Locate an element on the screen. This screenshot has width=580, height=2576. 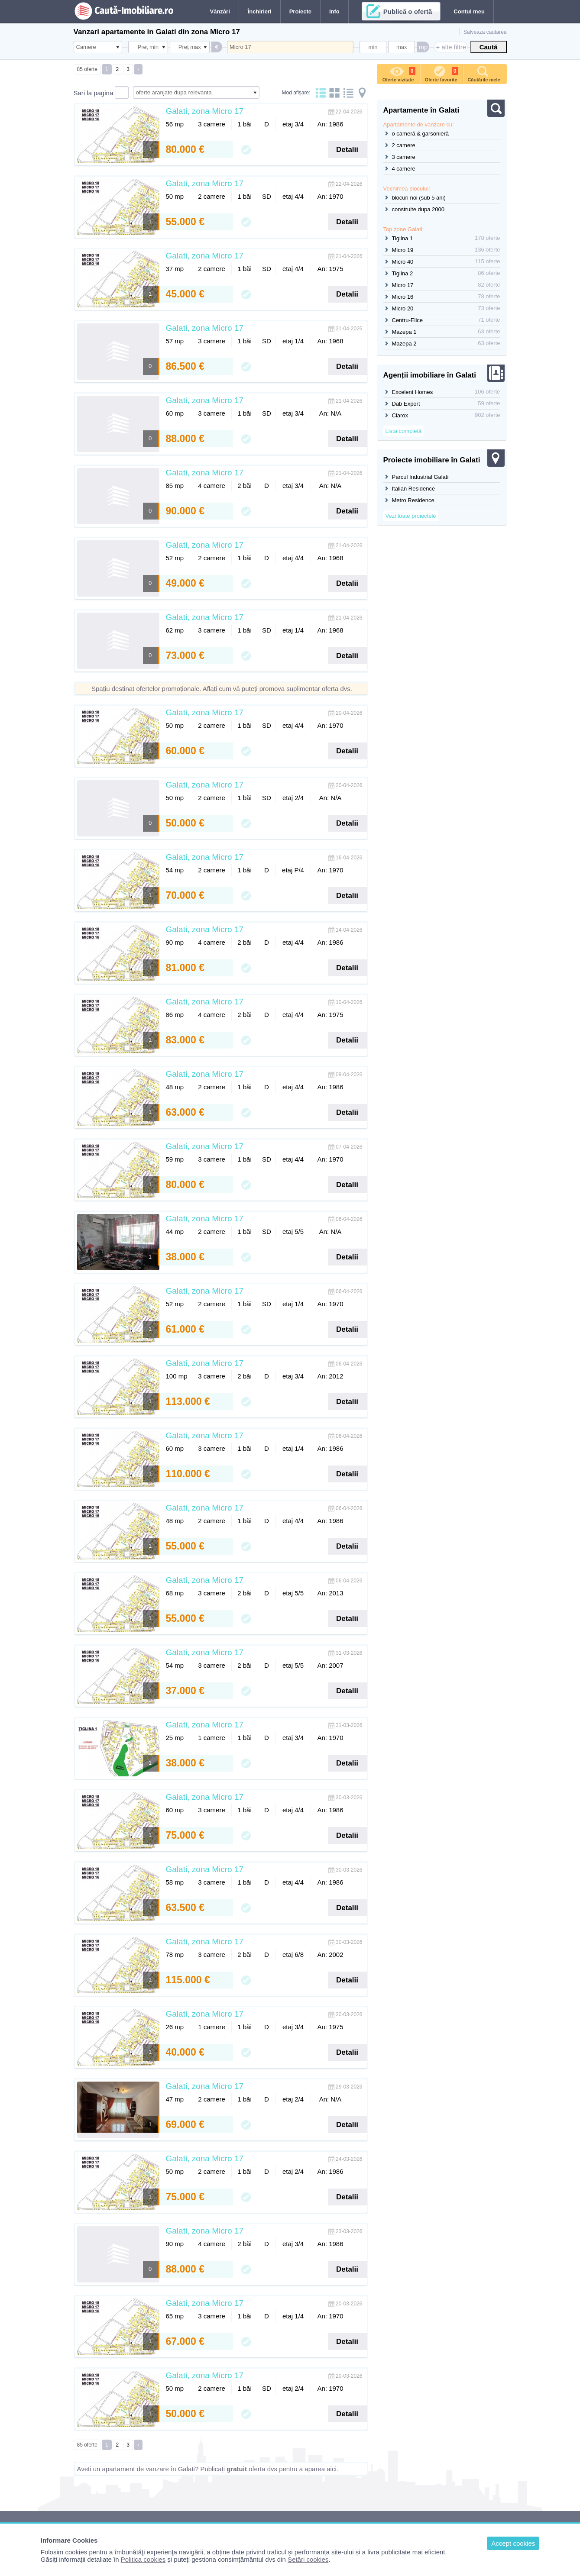
Excelent Homes is located at coordinates (412, 392).